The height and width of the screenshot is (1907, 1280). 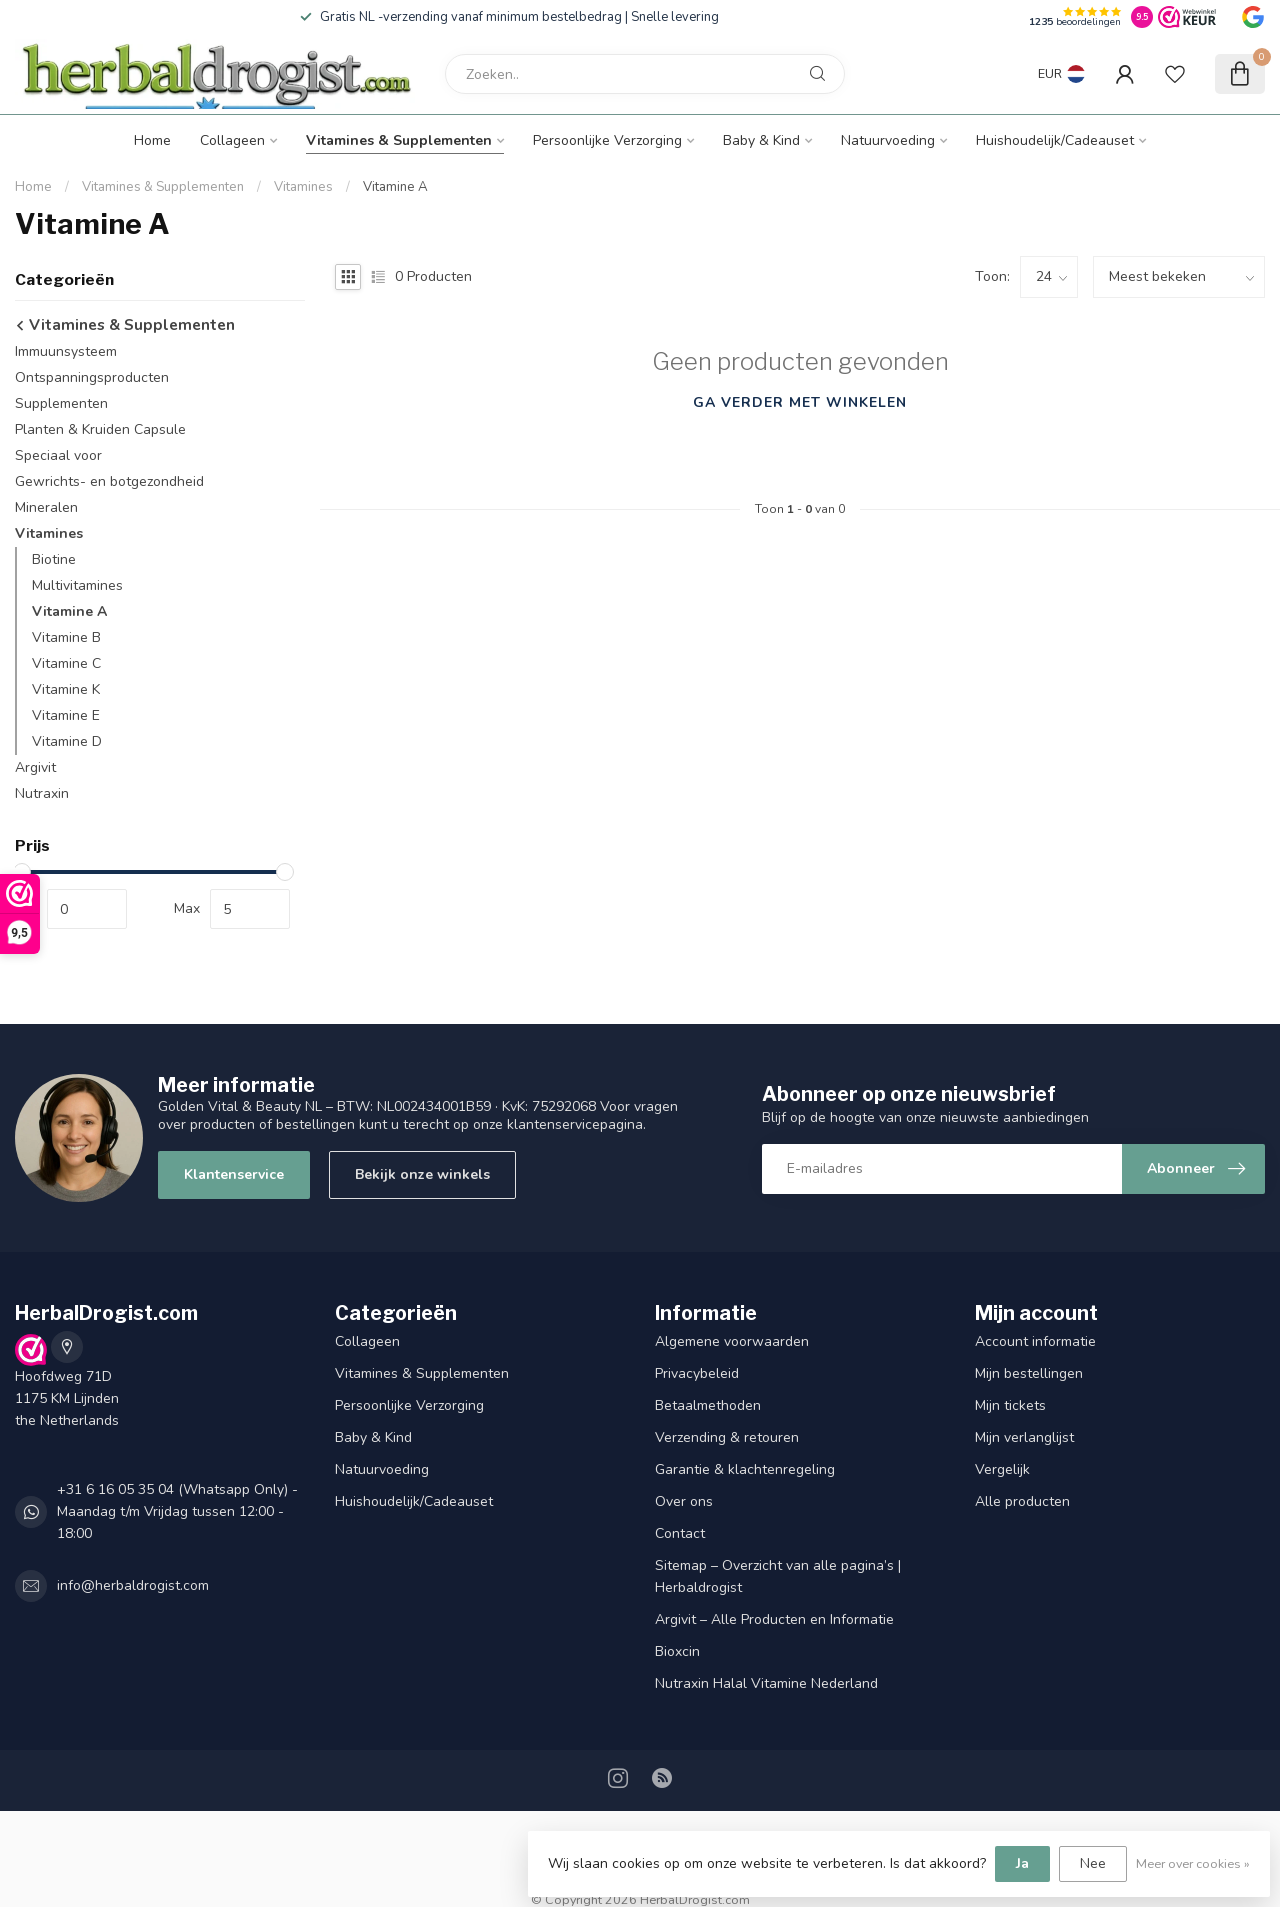 I want to click on Vitamines & Supplementen, so click(x=399, y=140).